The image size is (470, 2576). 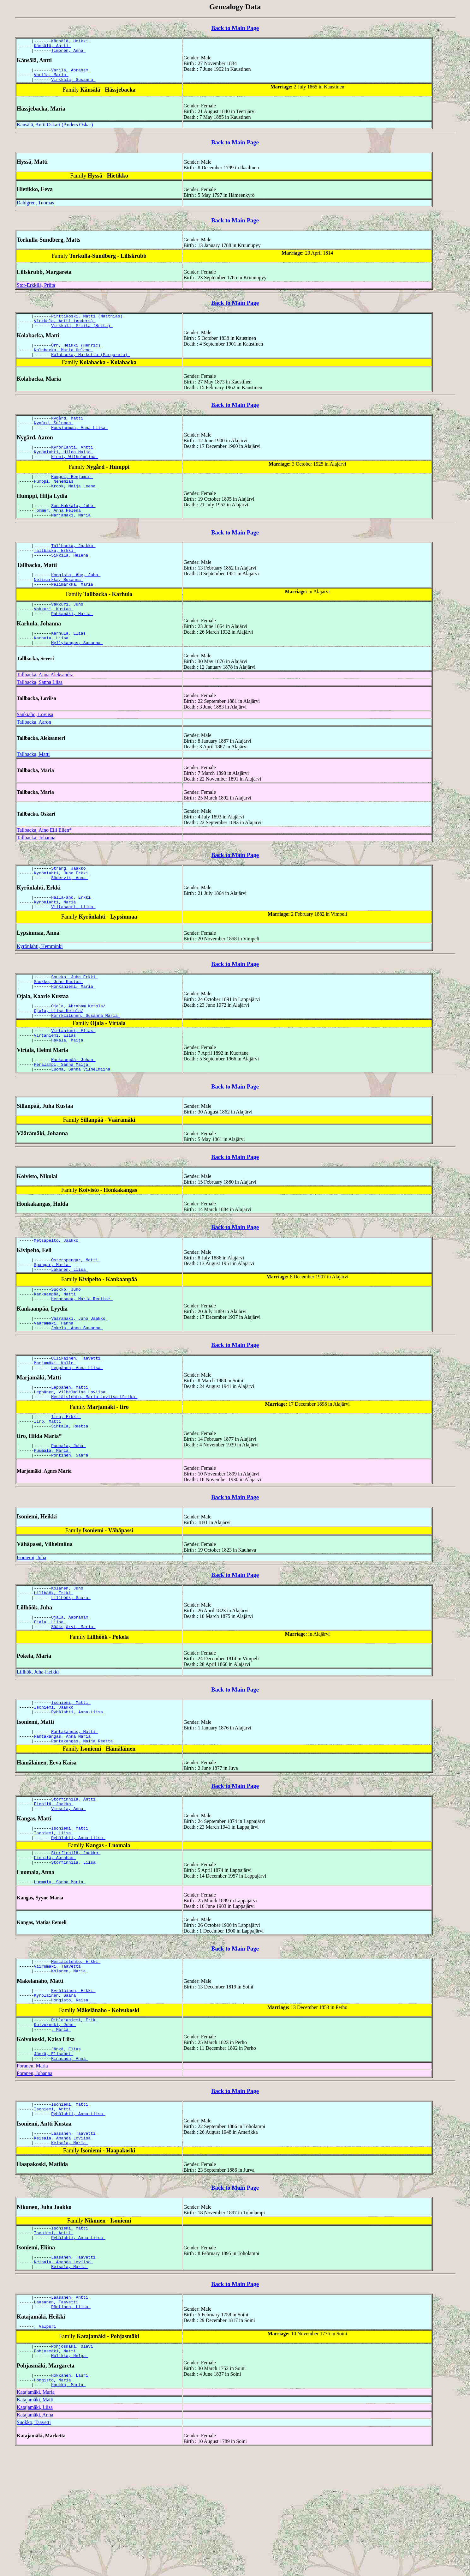 What do you see at coordinates (46, 2445) in the screenshot?
I see `, Valpuri` at bounding box center [46, 2445].